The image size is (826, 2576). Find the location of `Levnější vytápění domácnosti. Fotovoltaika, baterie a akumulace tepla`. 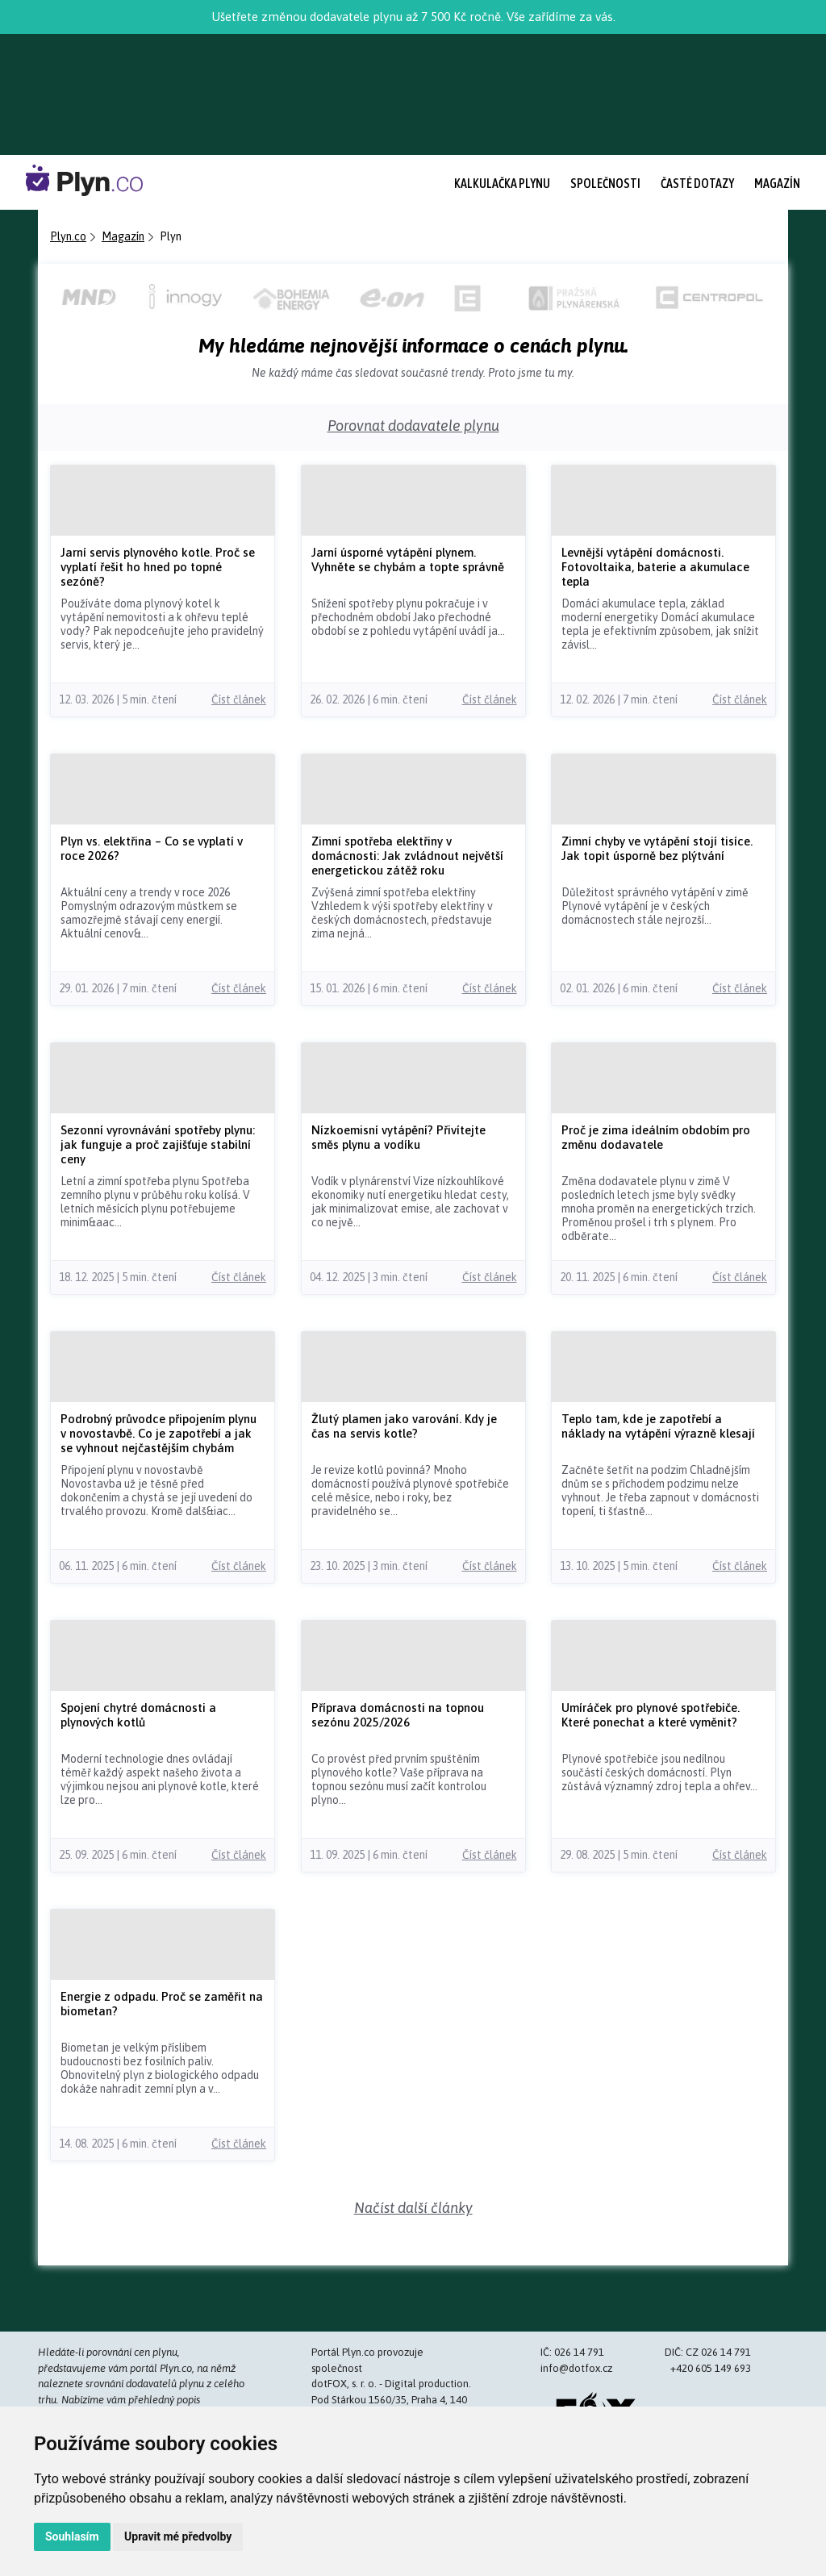

Levnější vytápění domácnosti. Fotovoltaika, baterie a akumulace tepla is located at coordinates (655, 566).